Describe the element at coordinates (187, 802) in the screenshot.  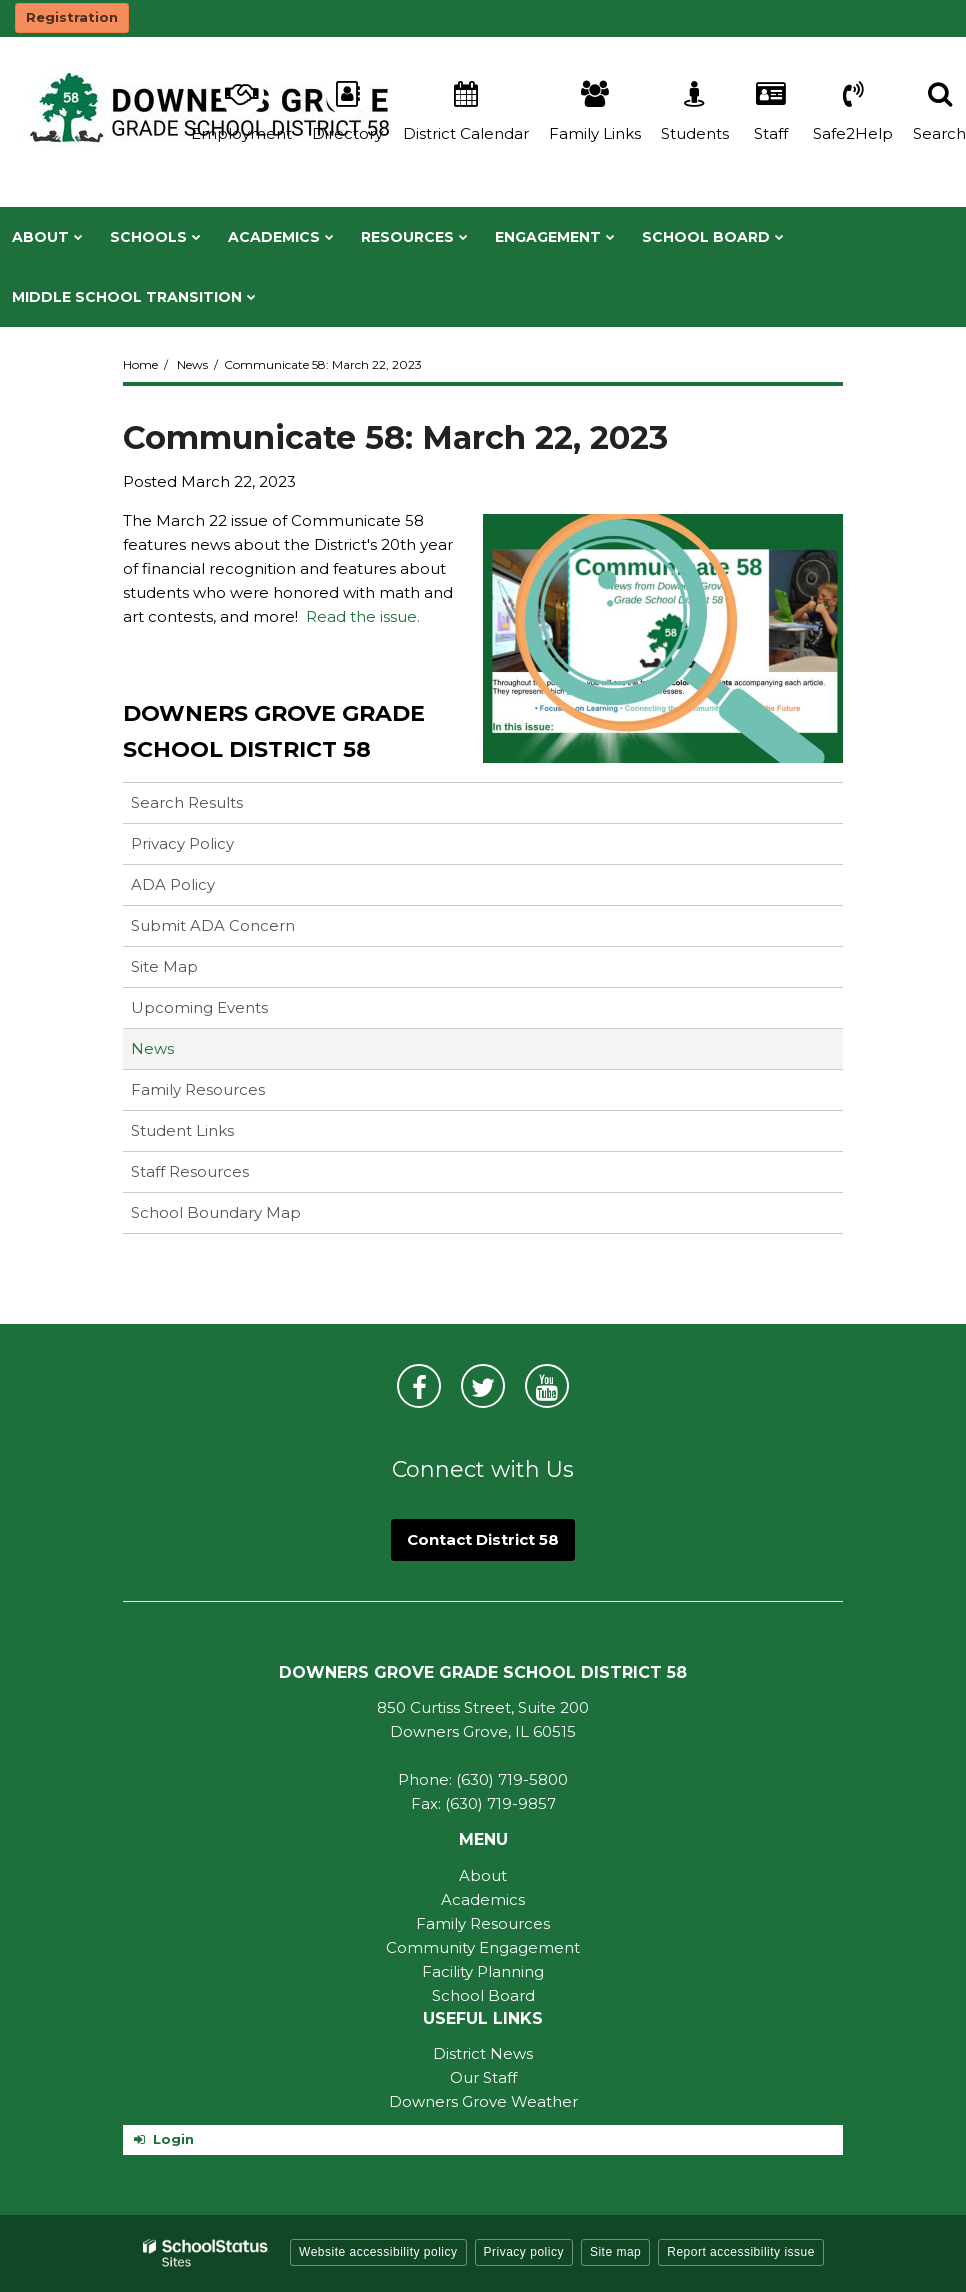
I see `Search Results` at that location.